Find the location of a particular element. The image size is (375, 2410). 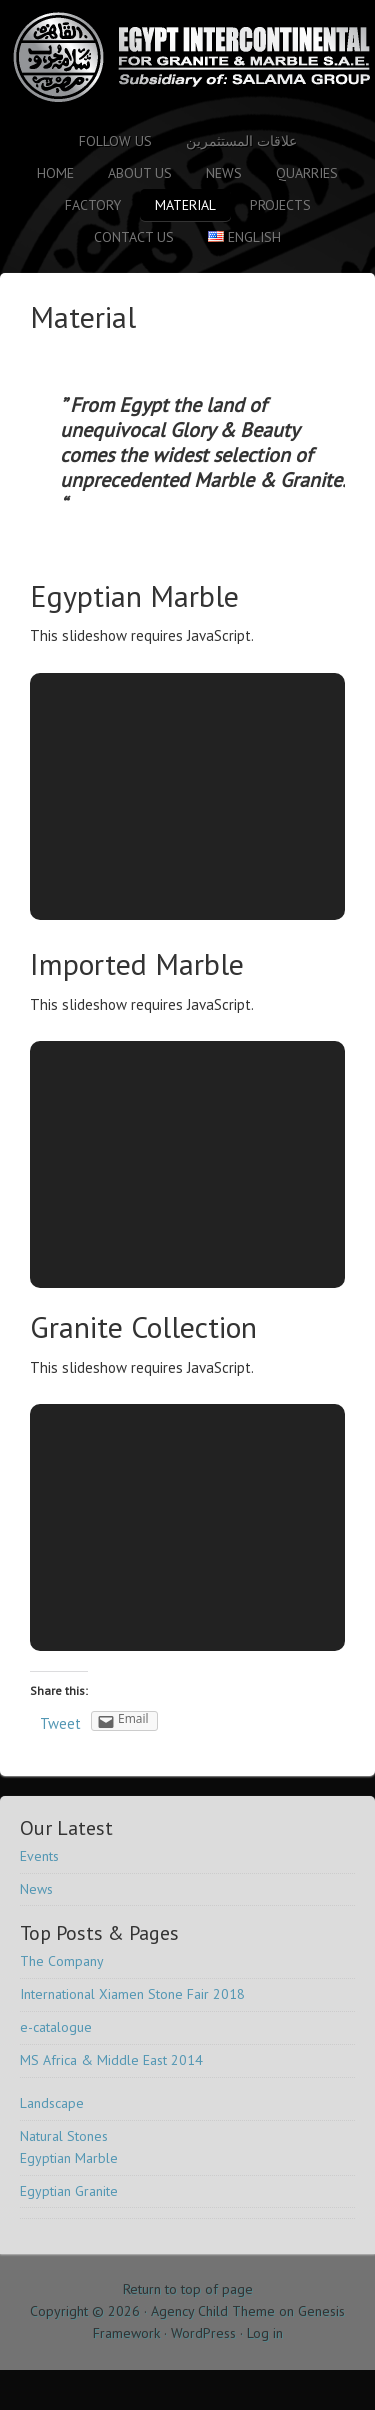

Home is located at coordinates (55, 173).